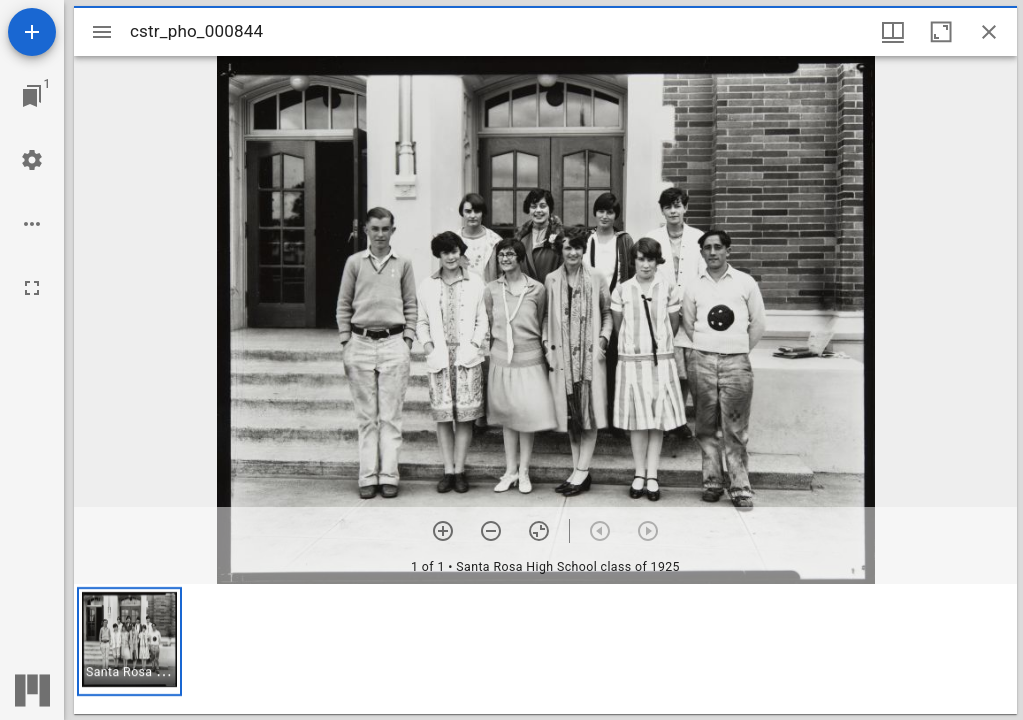  I want to click on [Workspace settings], so click(32, 160).